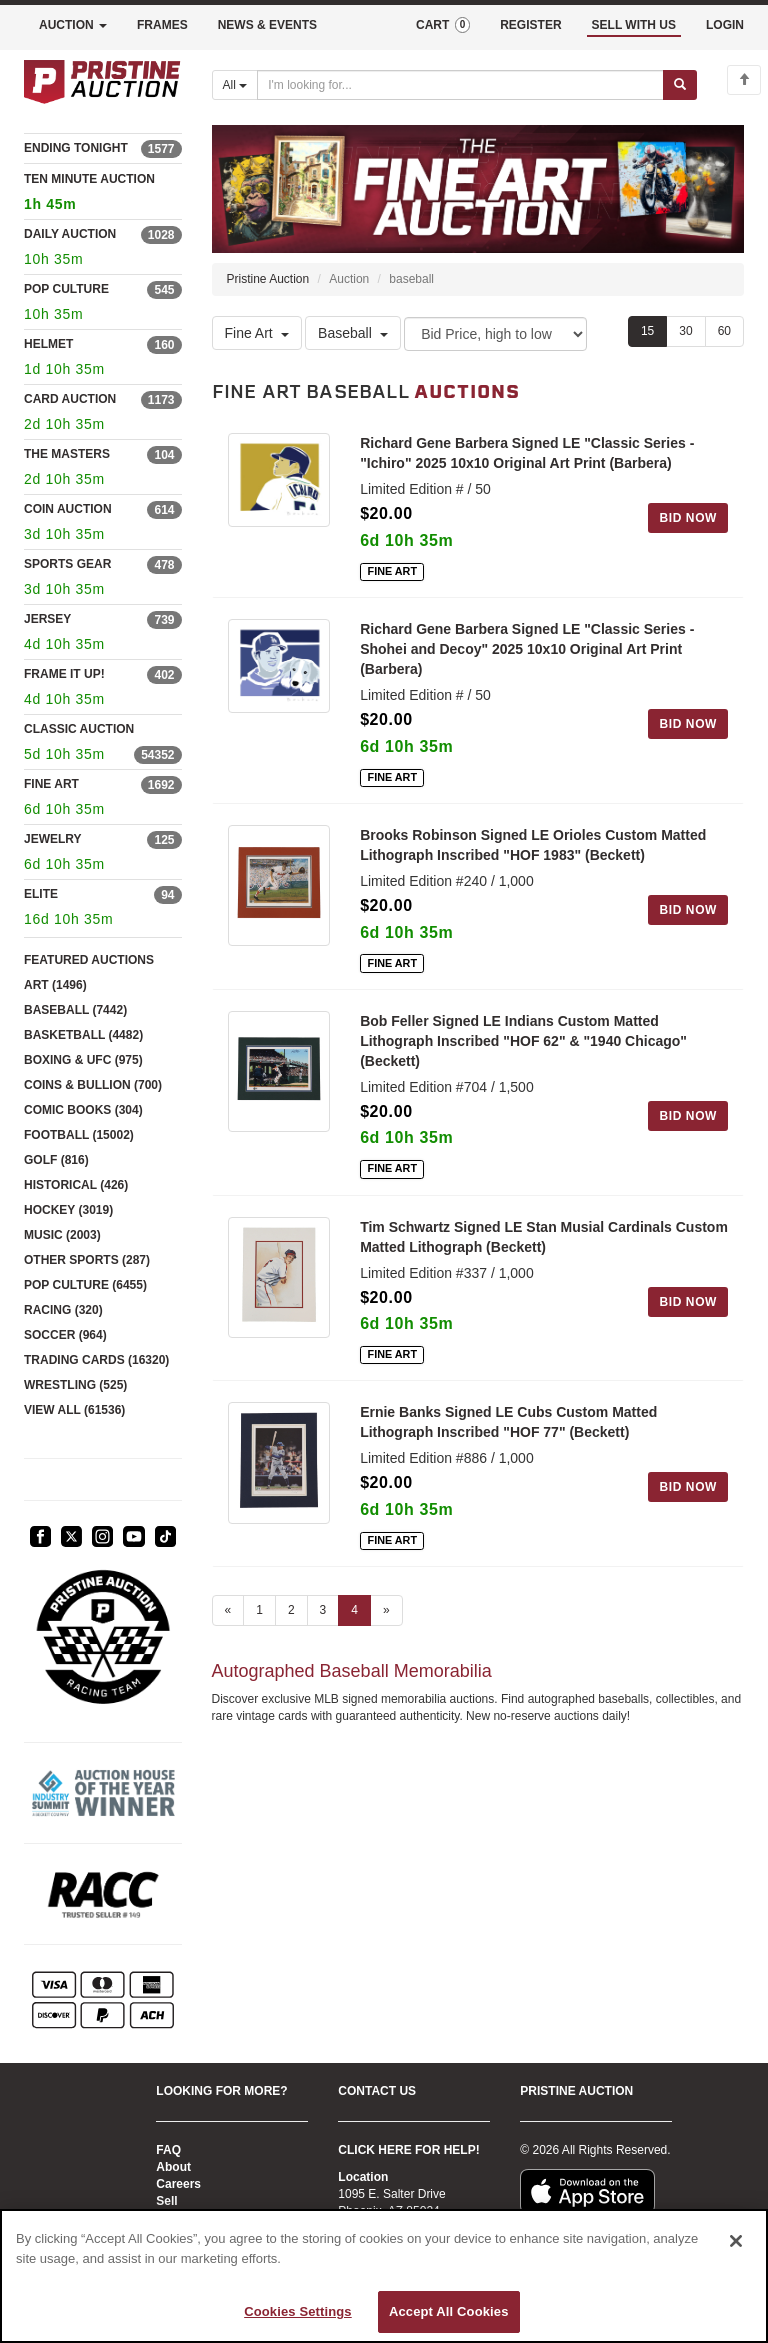  What do you see at coordinates (527, 453) in the screenshot?
I see `Richard Gene Barbera Signed LE "Classic Series - "Ichiro" 2025 10x10 Original Art Print (Barbera)` at bounding box center [527, 453].